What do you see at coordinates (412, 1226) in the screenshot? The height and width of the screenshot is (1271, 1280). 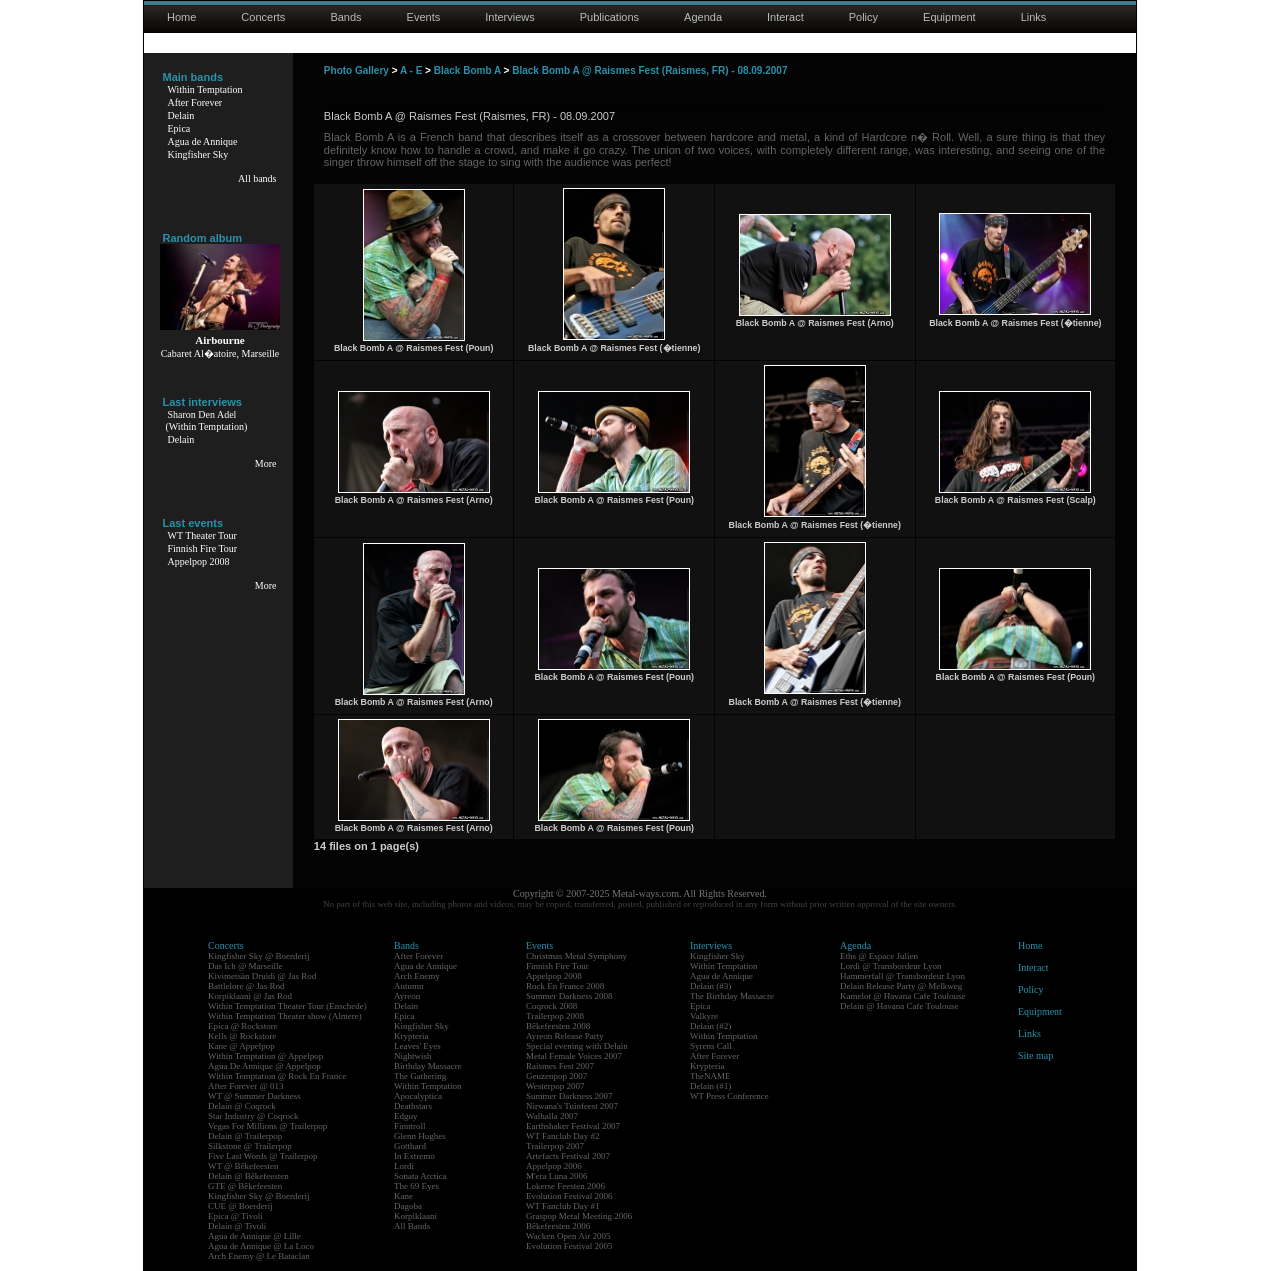 I see `All Bands` at bounding box center [412, 1226].